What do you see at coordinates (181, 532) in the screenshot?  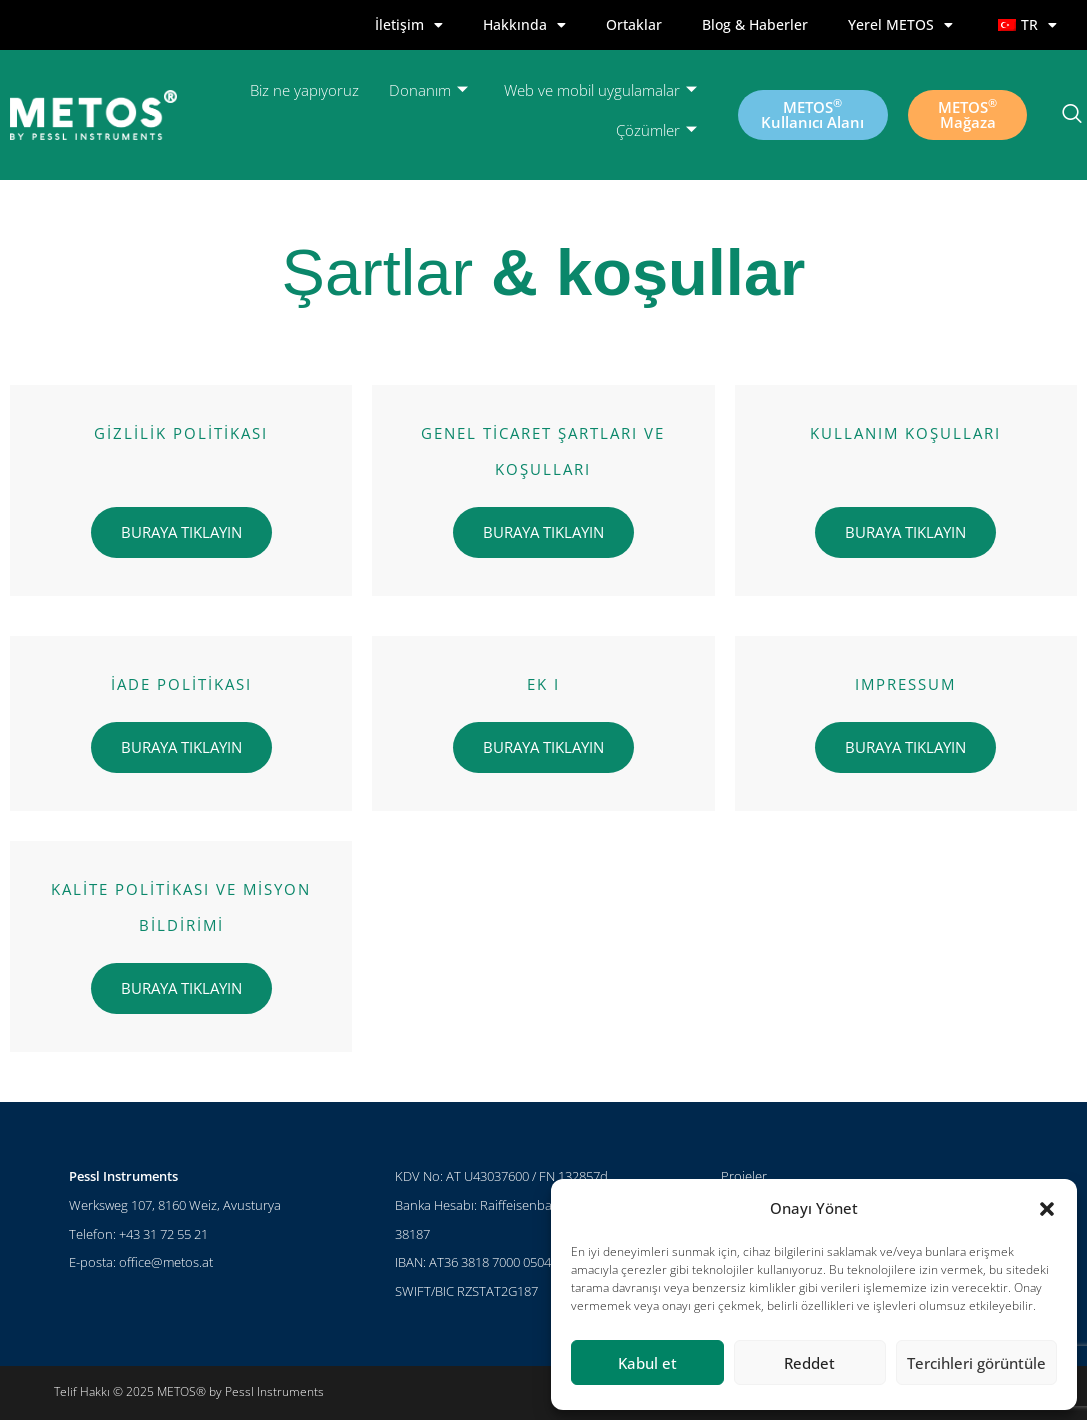 I see `BURAYA TIKLAYIN` at bounding box center [181, 532].